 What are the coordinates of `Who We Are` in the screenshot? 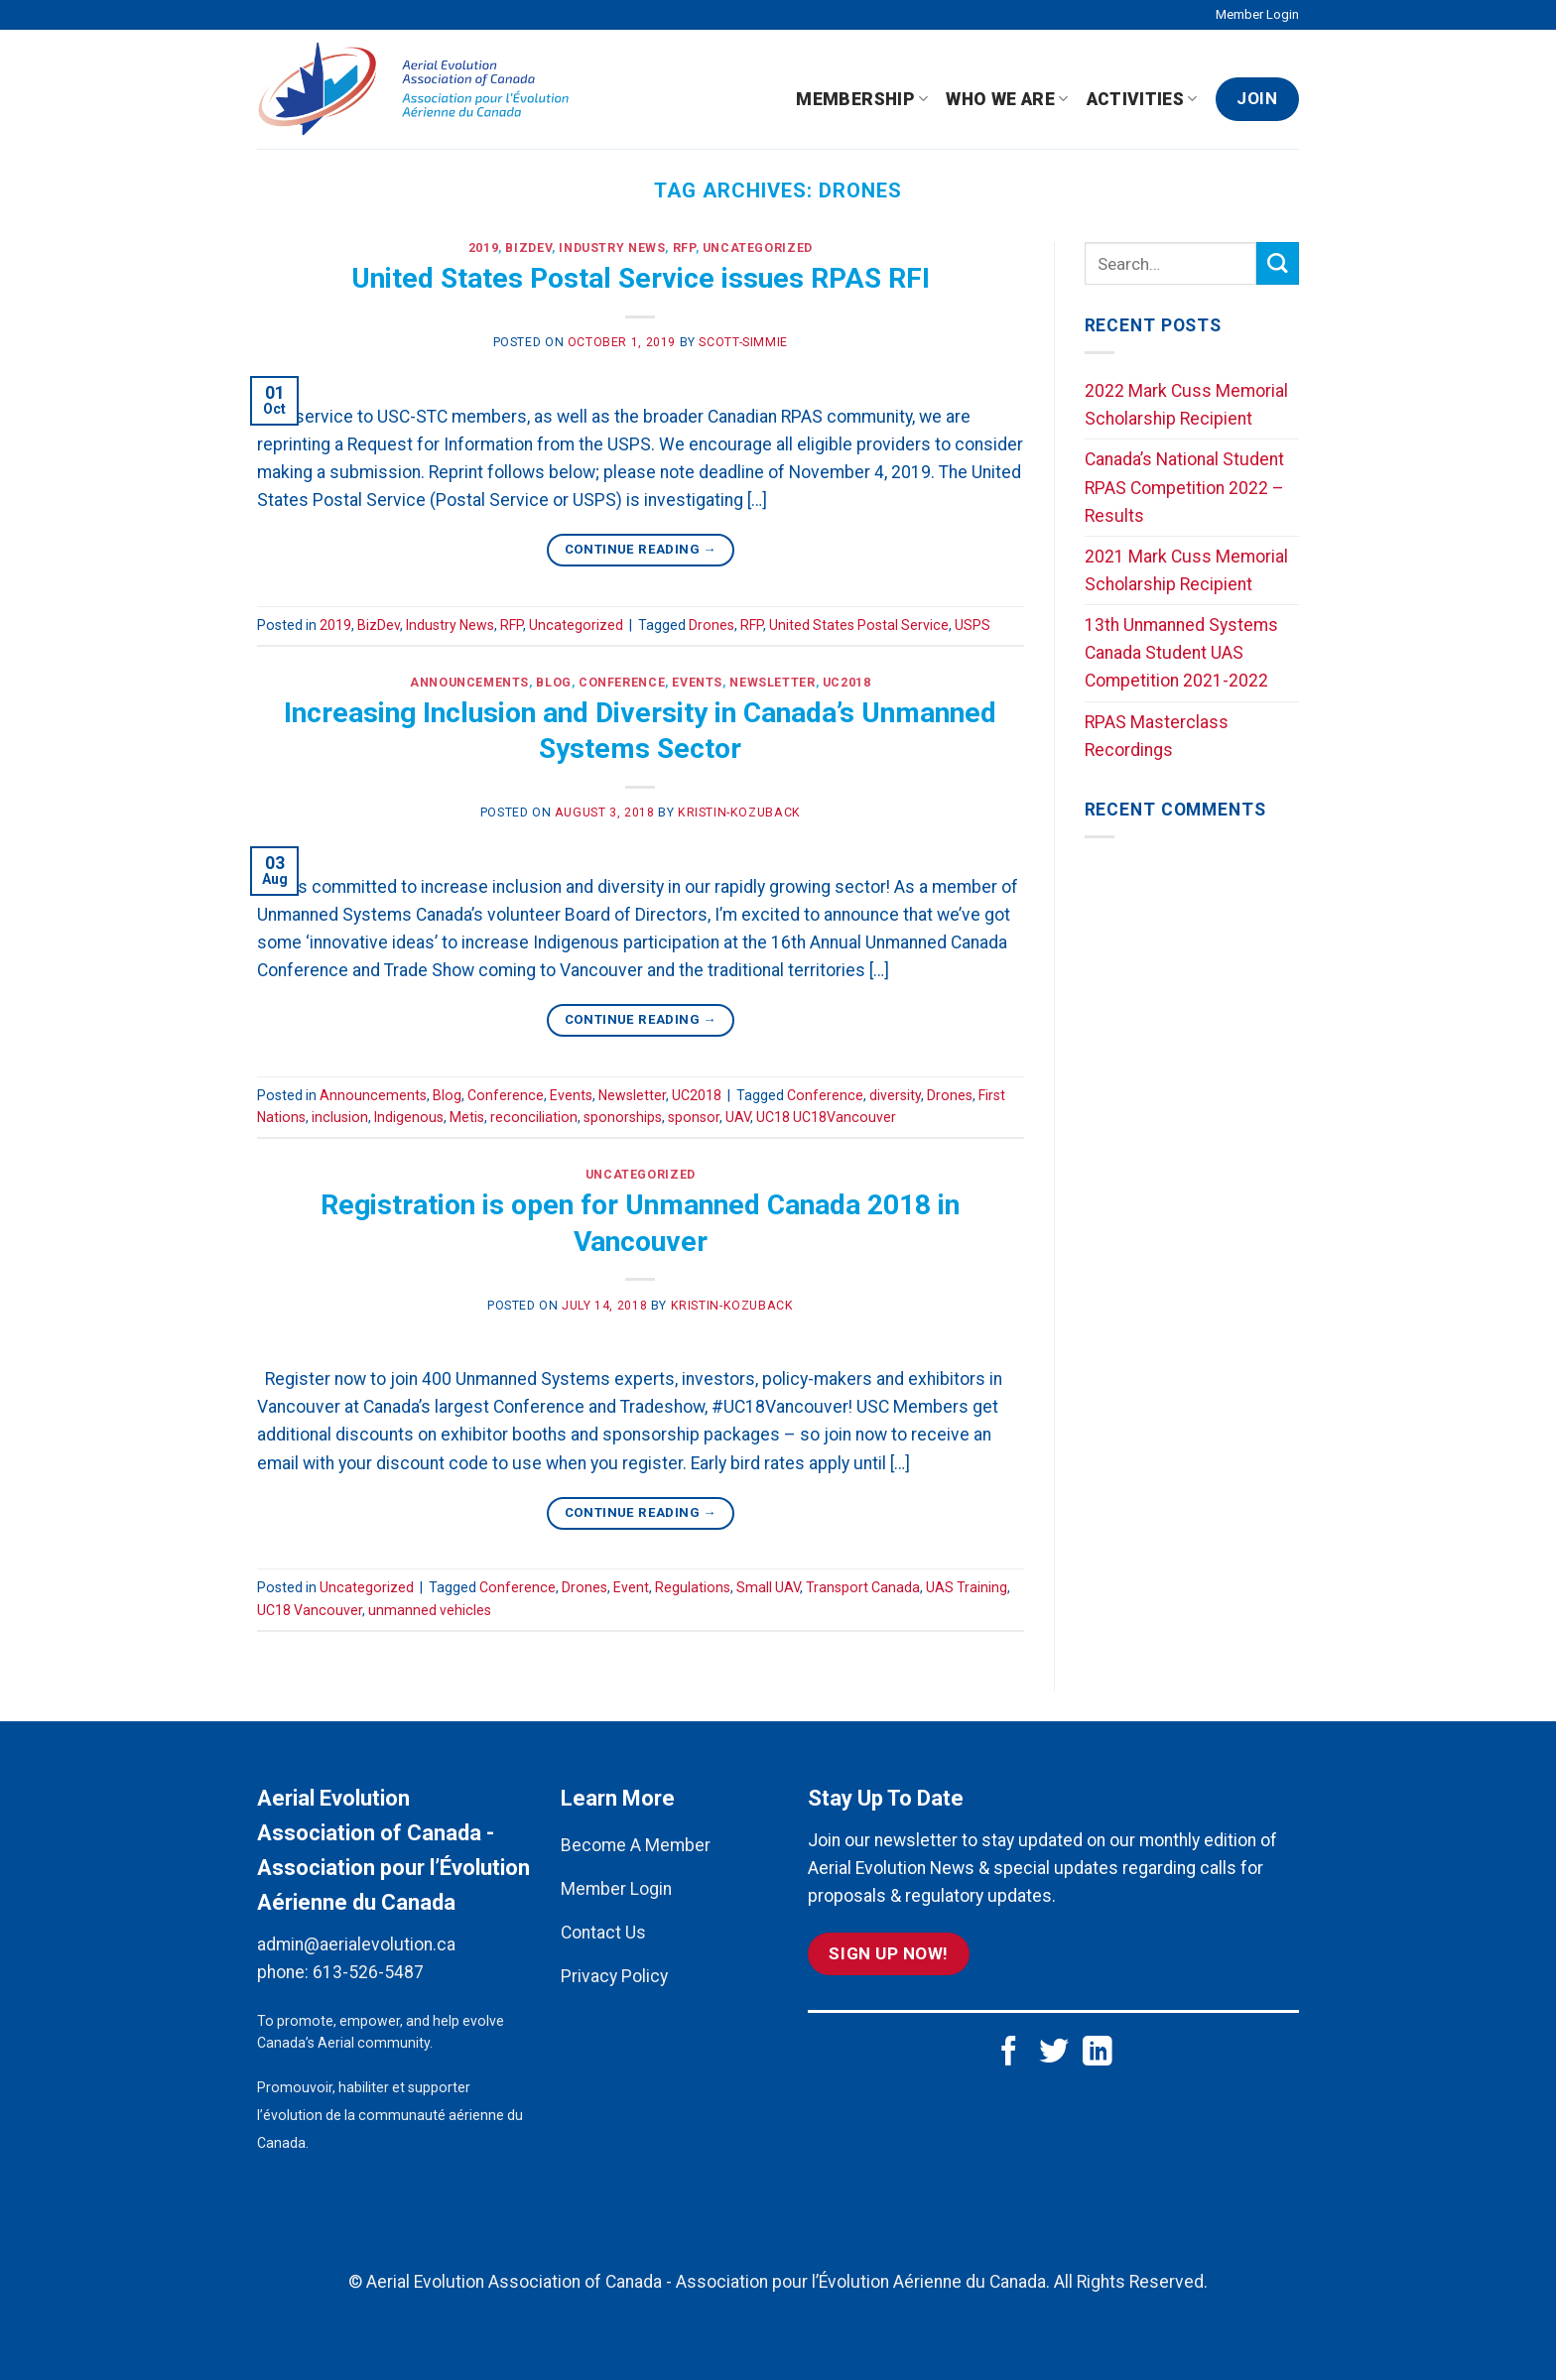 It's located at (1007, 99).